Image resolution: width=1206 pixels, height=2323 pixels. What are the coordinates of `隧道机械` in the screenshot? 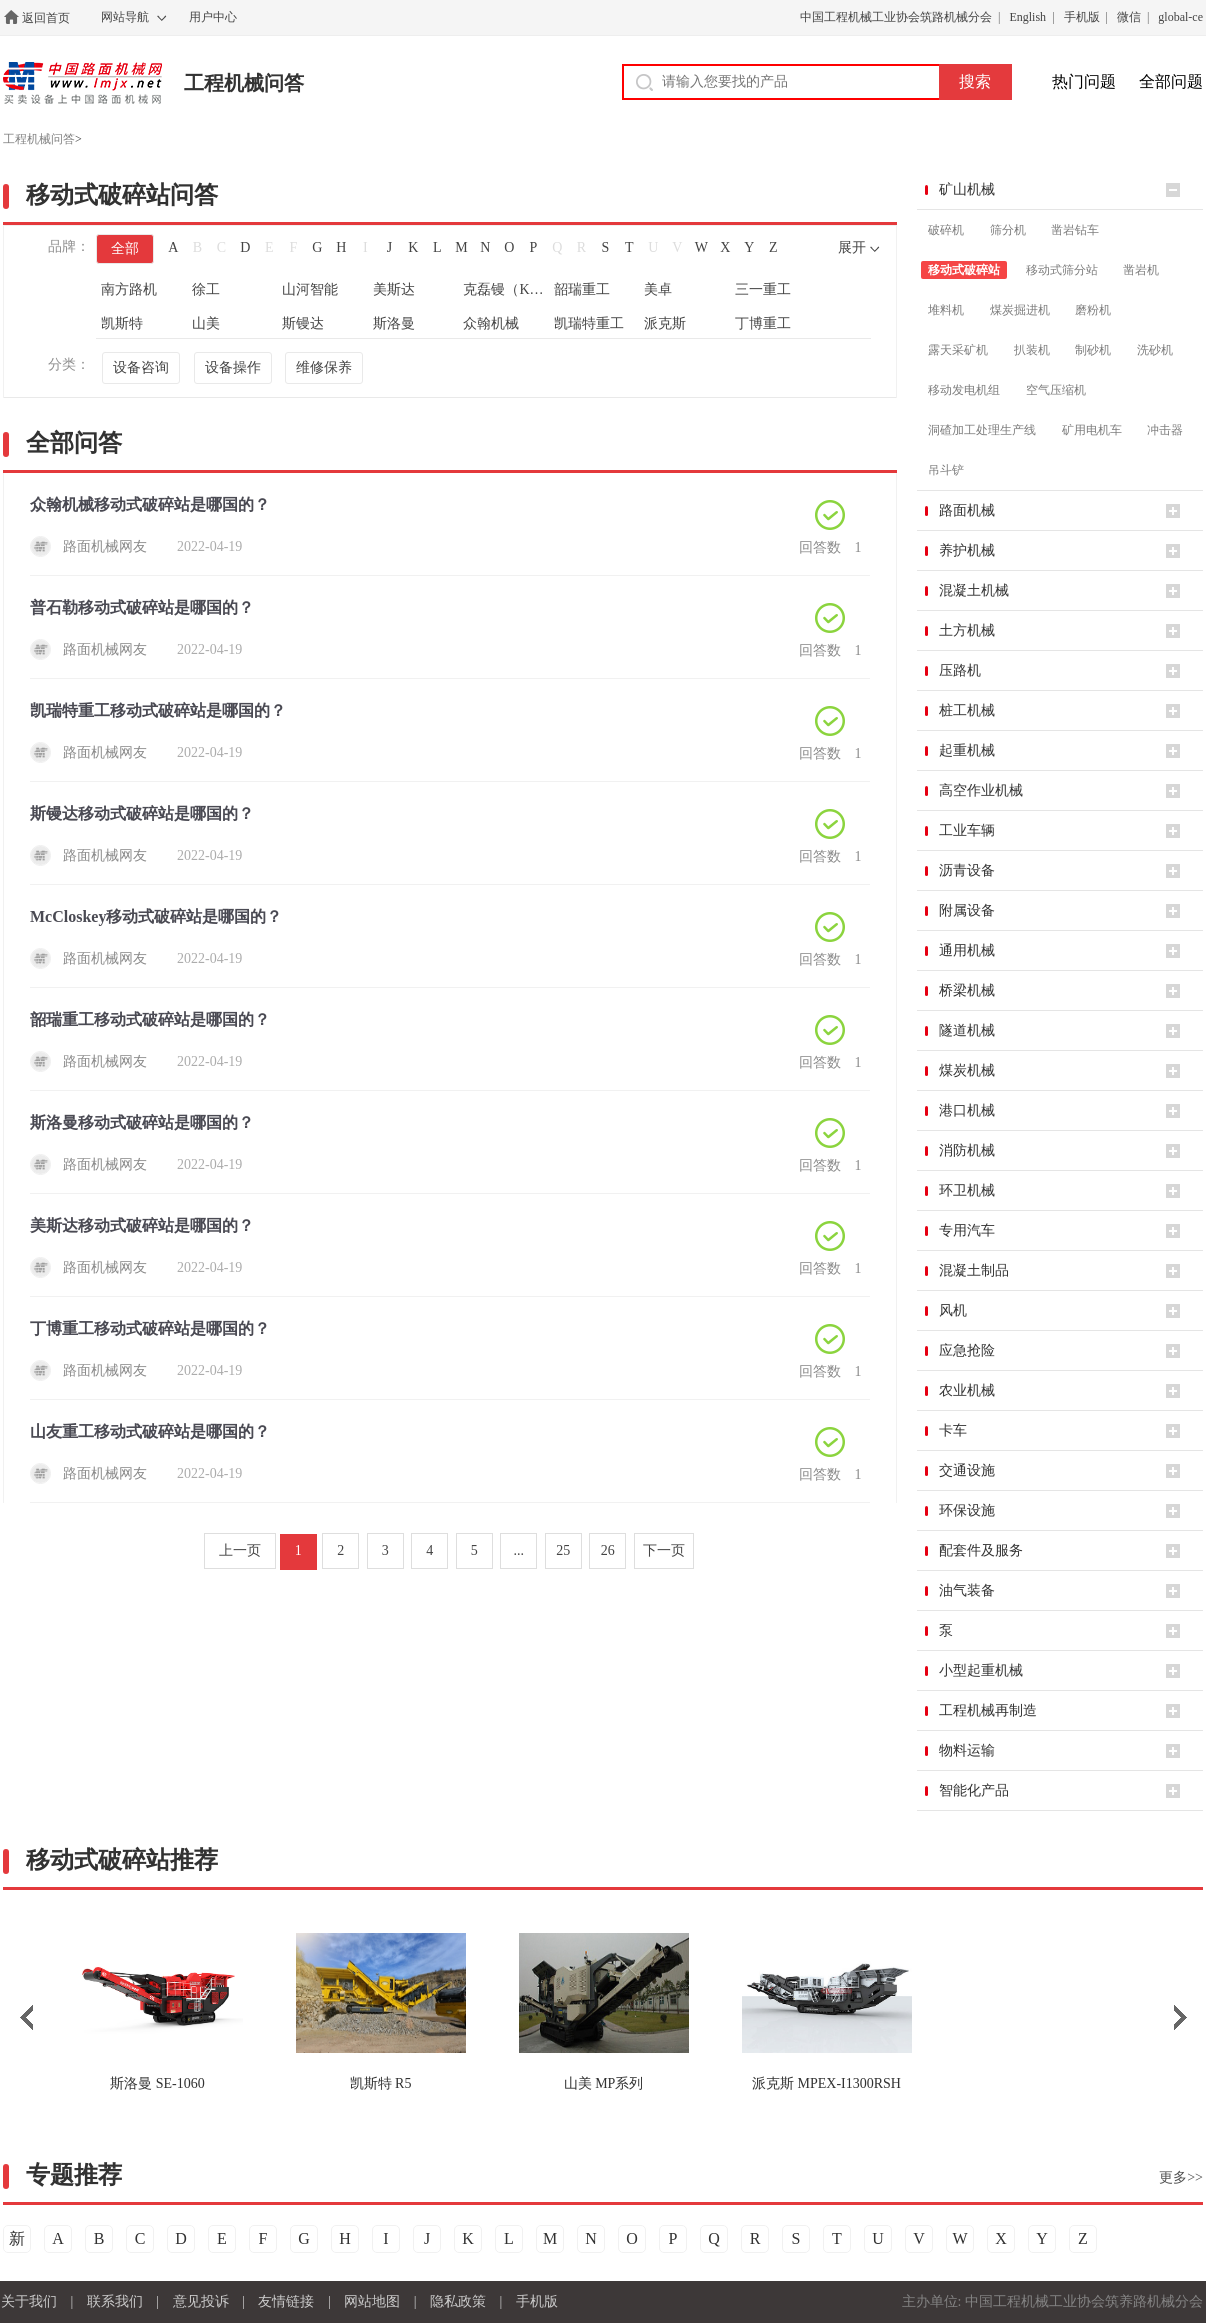 It's located at (967, 1030).